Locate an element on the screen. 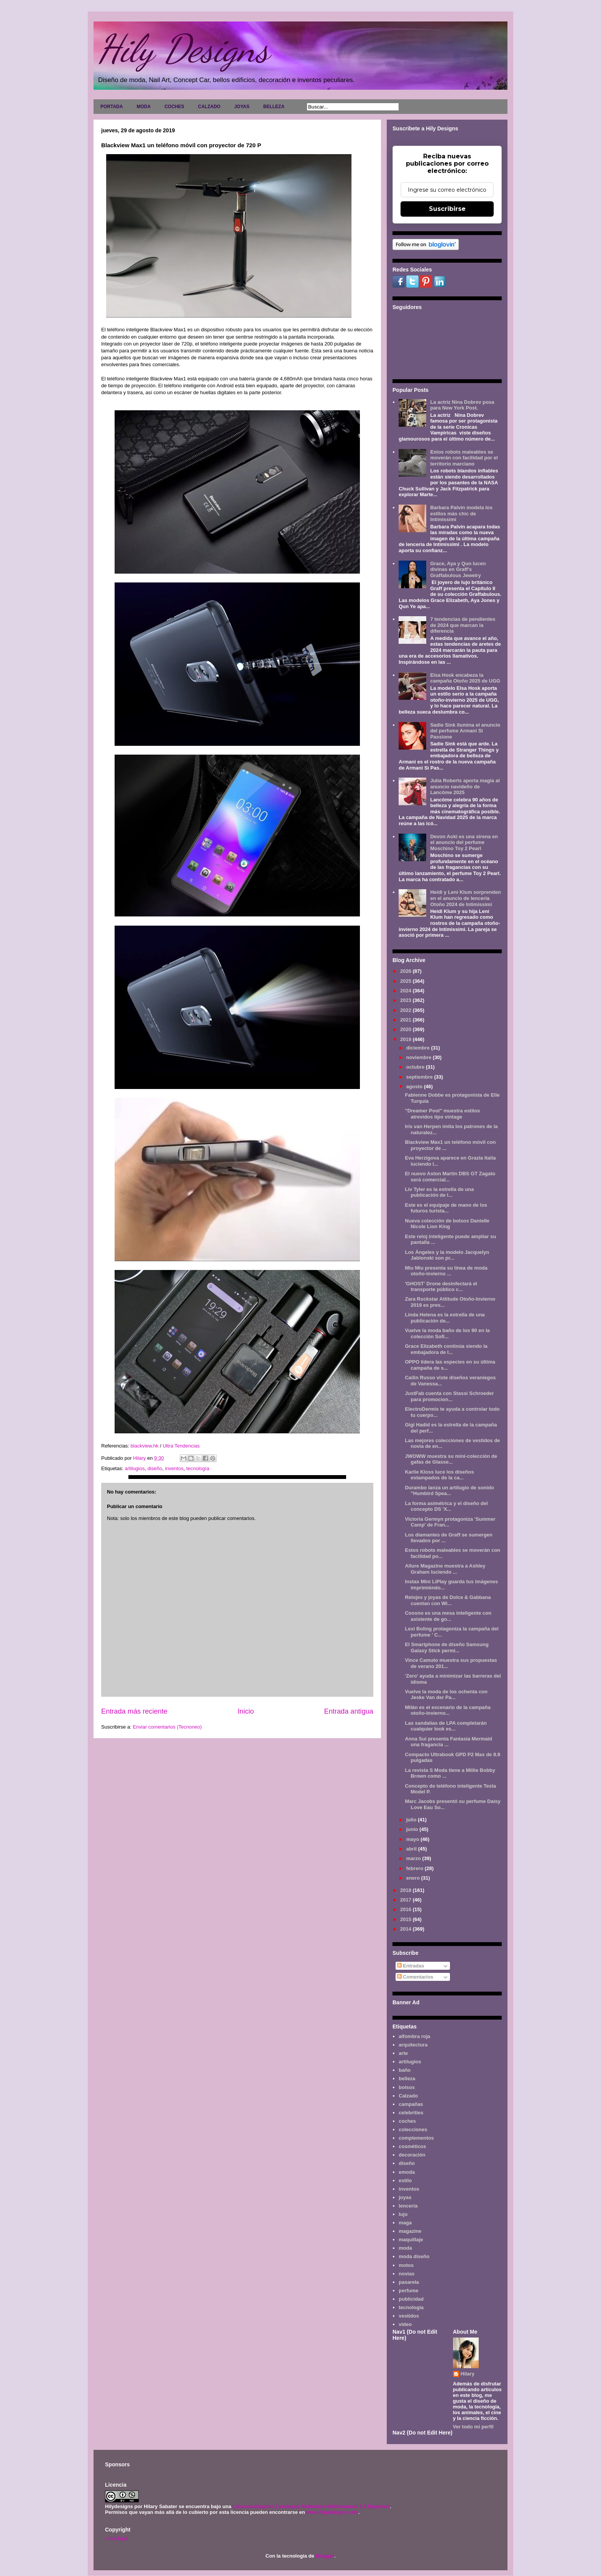  Blogger is located at coordinates (324, 2556).